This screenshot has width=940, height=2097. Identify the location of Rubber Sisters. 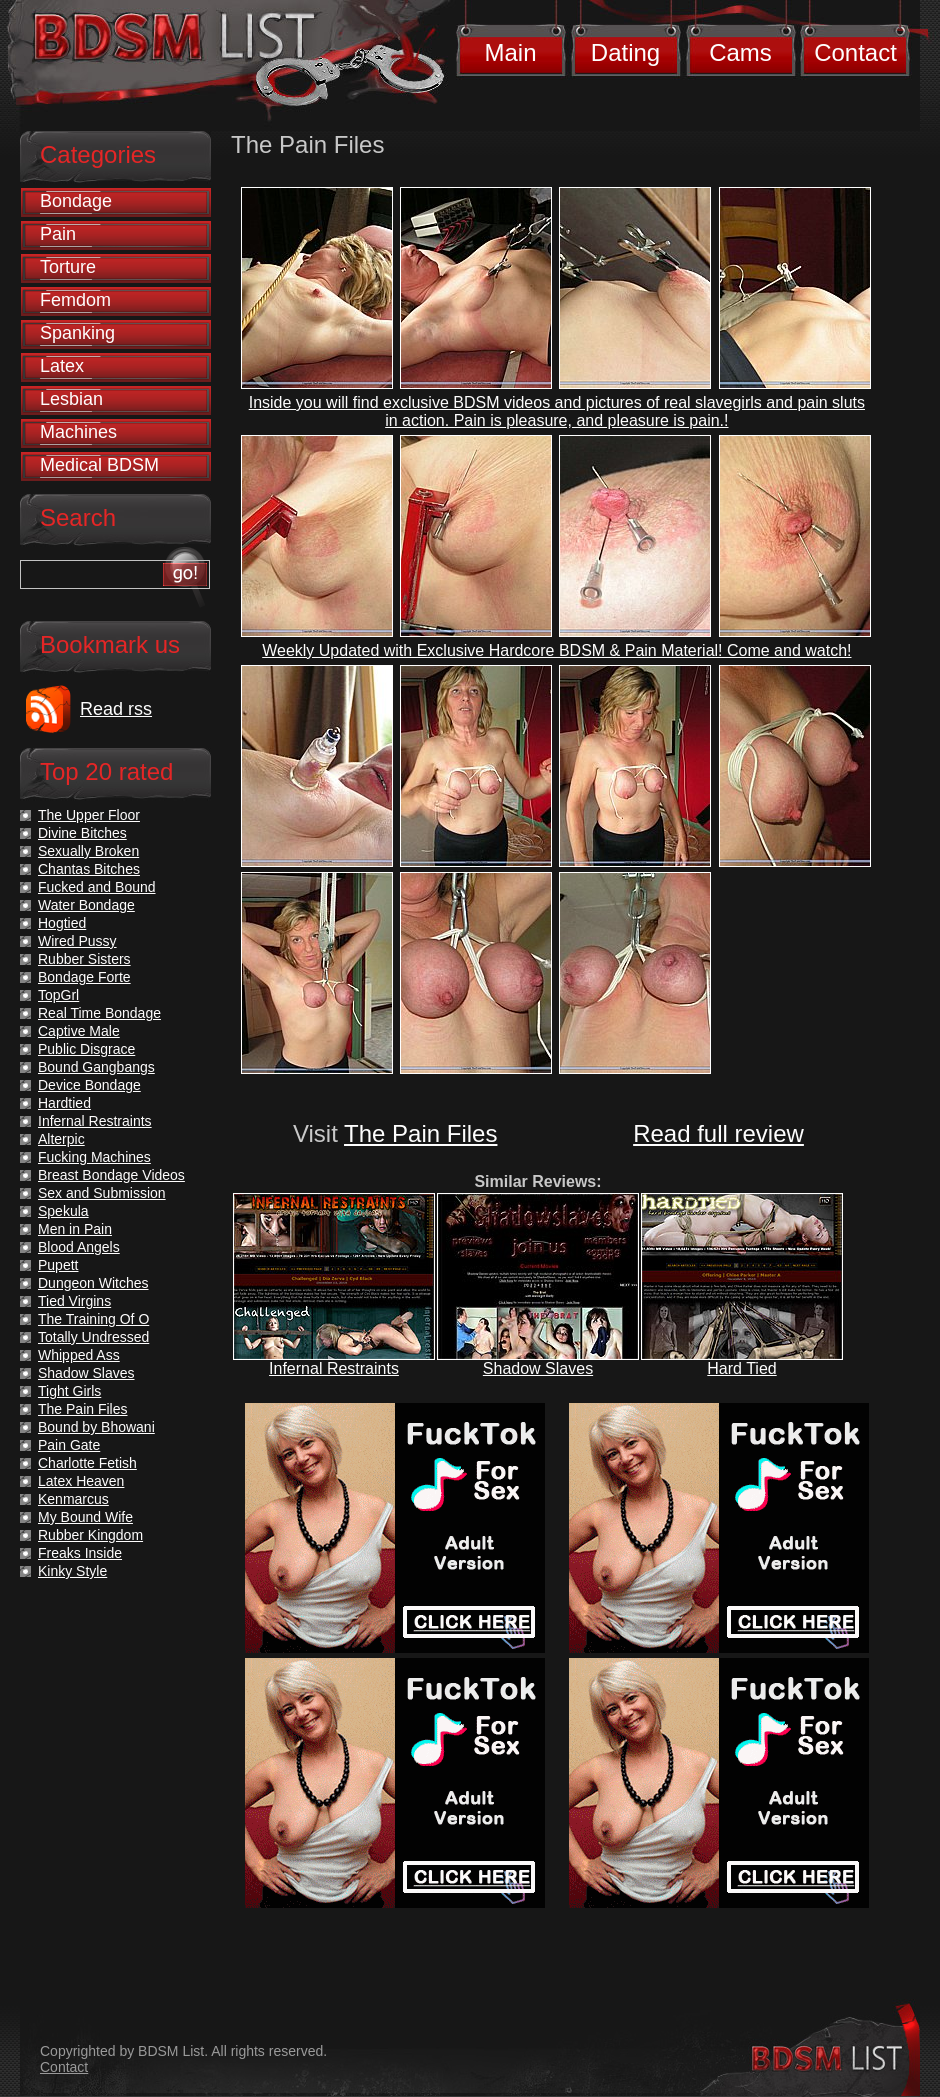
(84, 959).